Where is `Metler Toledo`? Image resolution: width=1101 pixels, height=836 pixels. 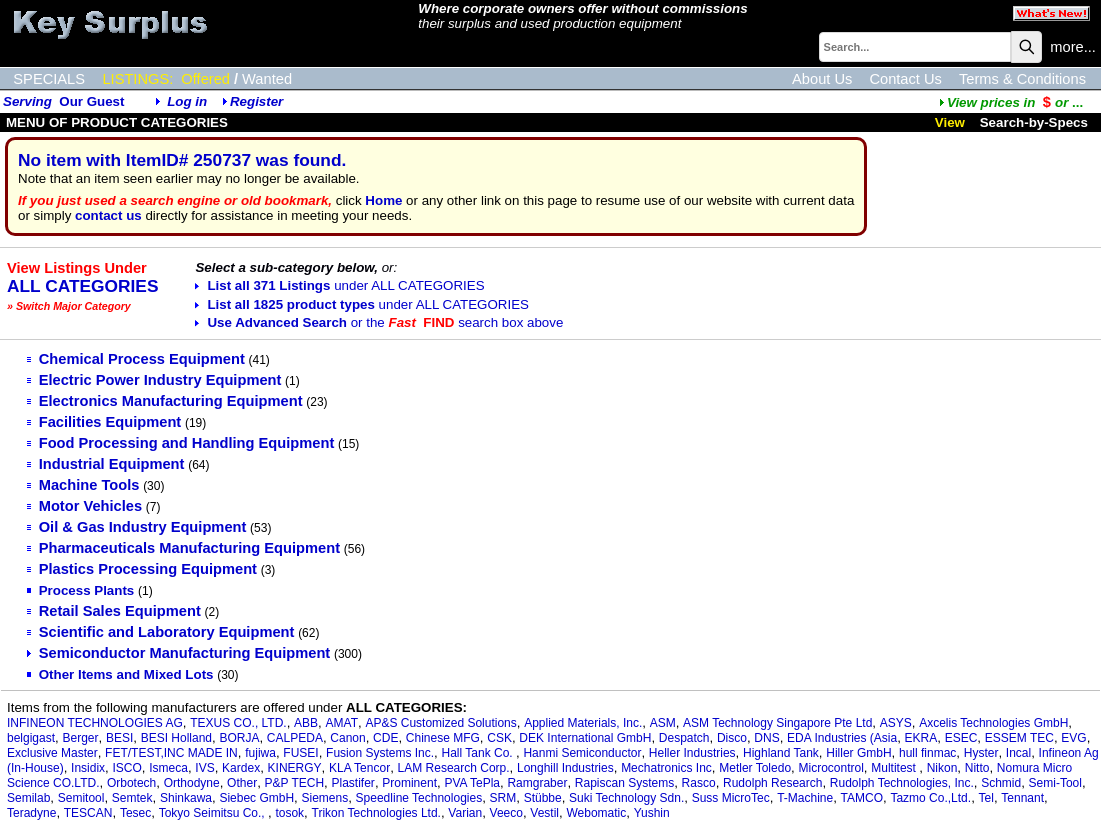
Metler Toledo is located at coordinates (755, 768).